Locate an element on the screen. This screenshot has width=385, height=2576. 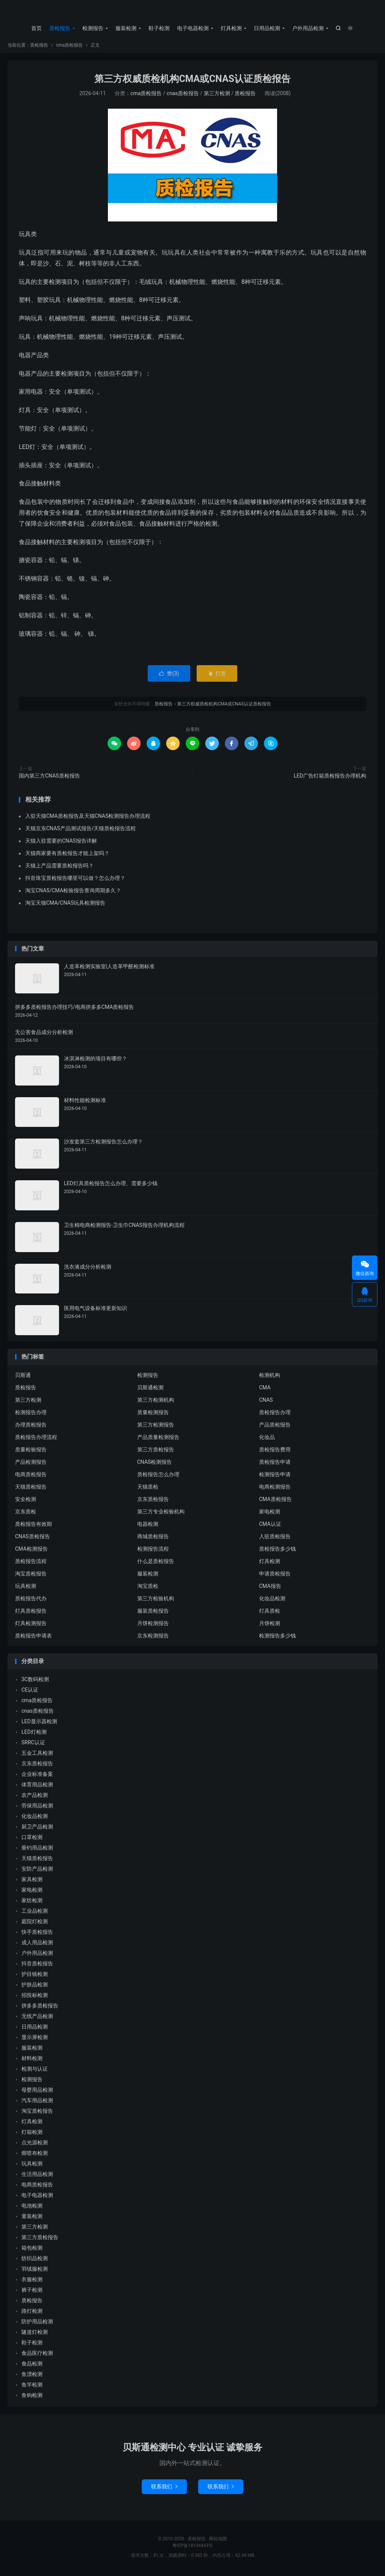
天猫京东CNAS产品测试报告/天猫质检报告流程 is located at coordinates (80, 831).